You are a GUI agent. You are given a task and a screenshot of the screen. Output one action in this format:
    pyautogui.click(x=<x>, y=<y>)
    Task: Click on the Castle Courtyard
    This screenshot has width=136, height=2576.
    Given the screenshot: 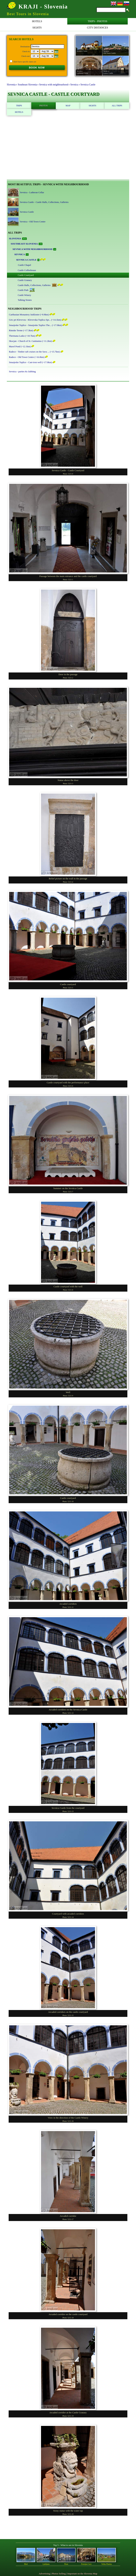 What is the action you would take?
    pyautogui.click(x=26, y=275)
    